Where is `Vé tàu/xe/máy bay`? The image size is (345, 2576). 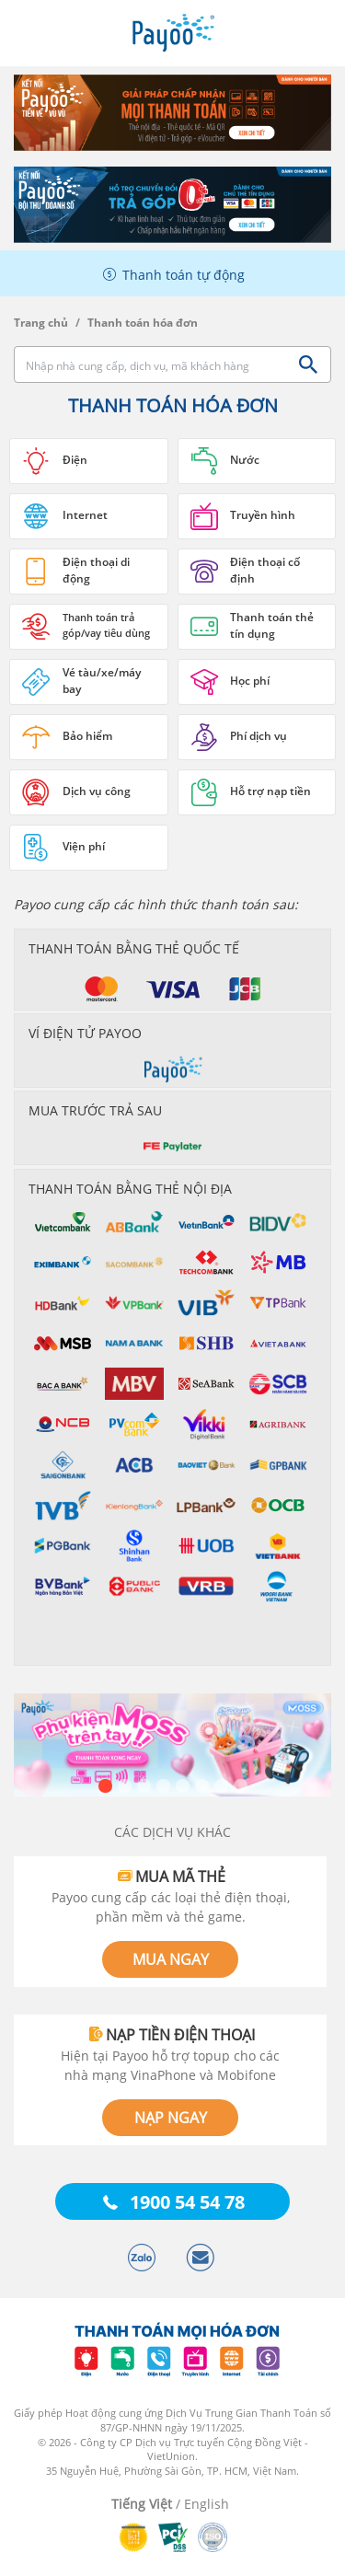 Vé tàu/xe/máy bay is located at coordinates (102, 680).